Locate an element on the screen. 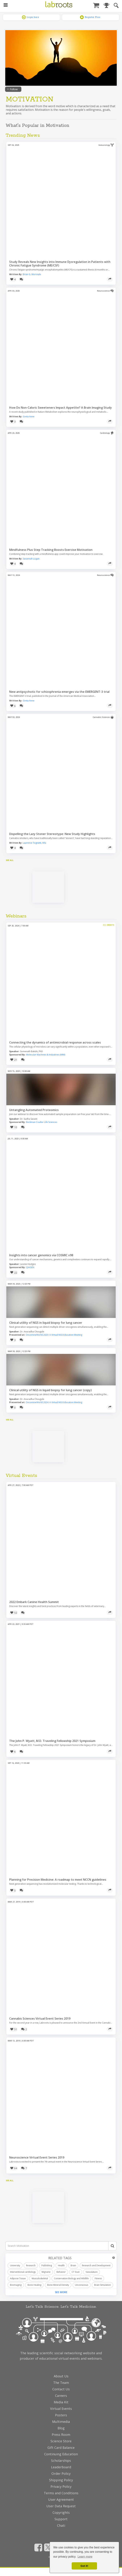 The height and width of the screenshot is (2576, 122). Follow [Share] is located at coordinates (12, 89).